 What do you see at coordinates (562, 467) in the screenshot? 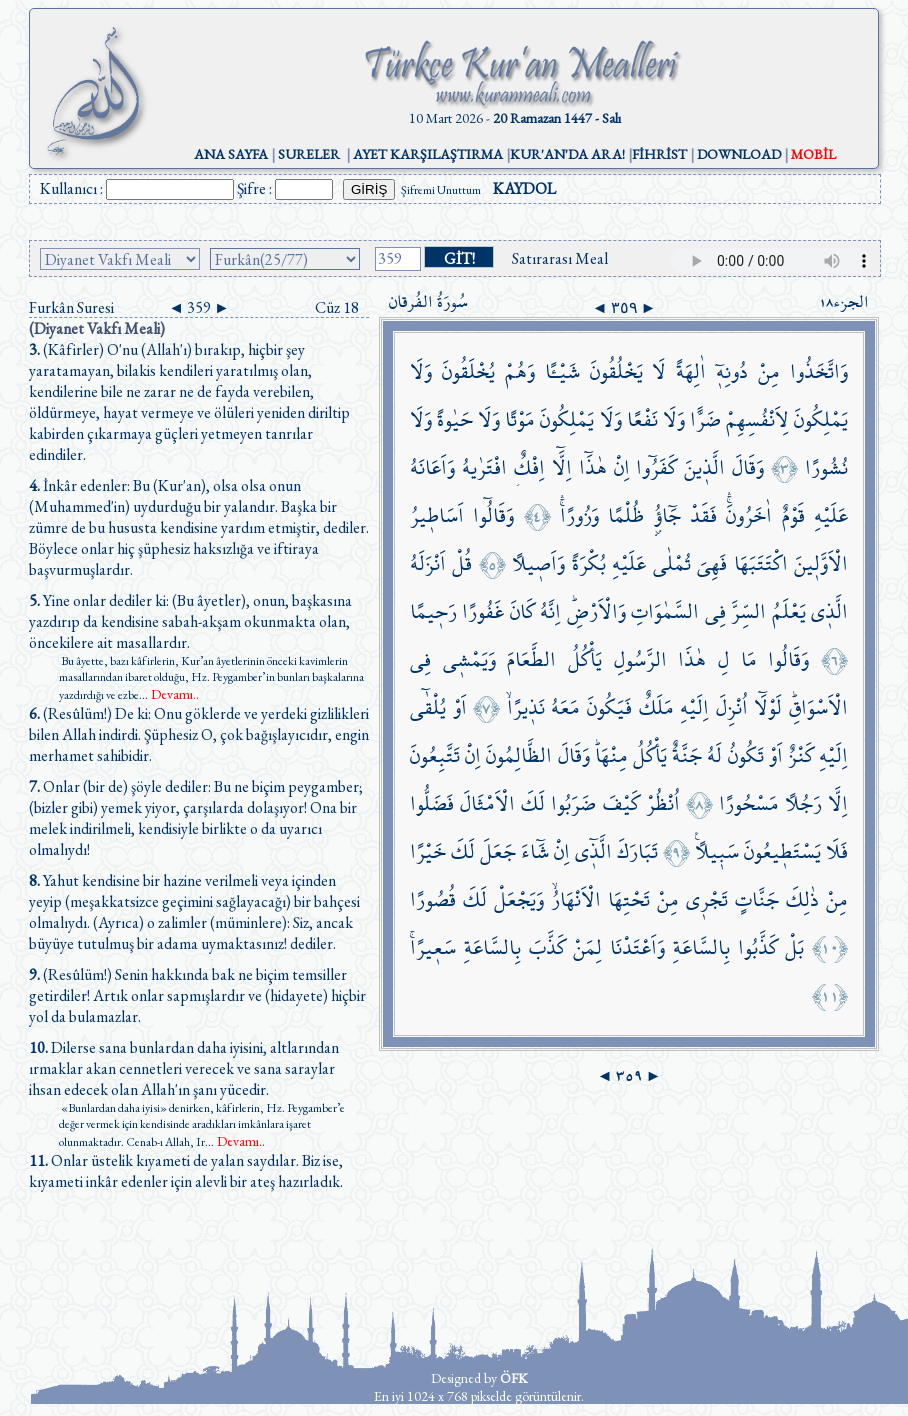
I see `اِلَّٓا` at bounding box center [562, 467].